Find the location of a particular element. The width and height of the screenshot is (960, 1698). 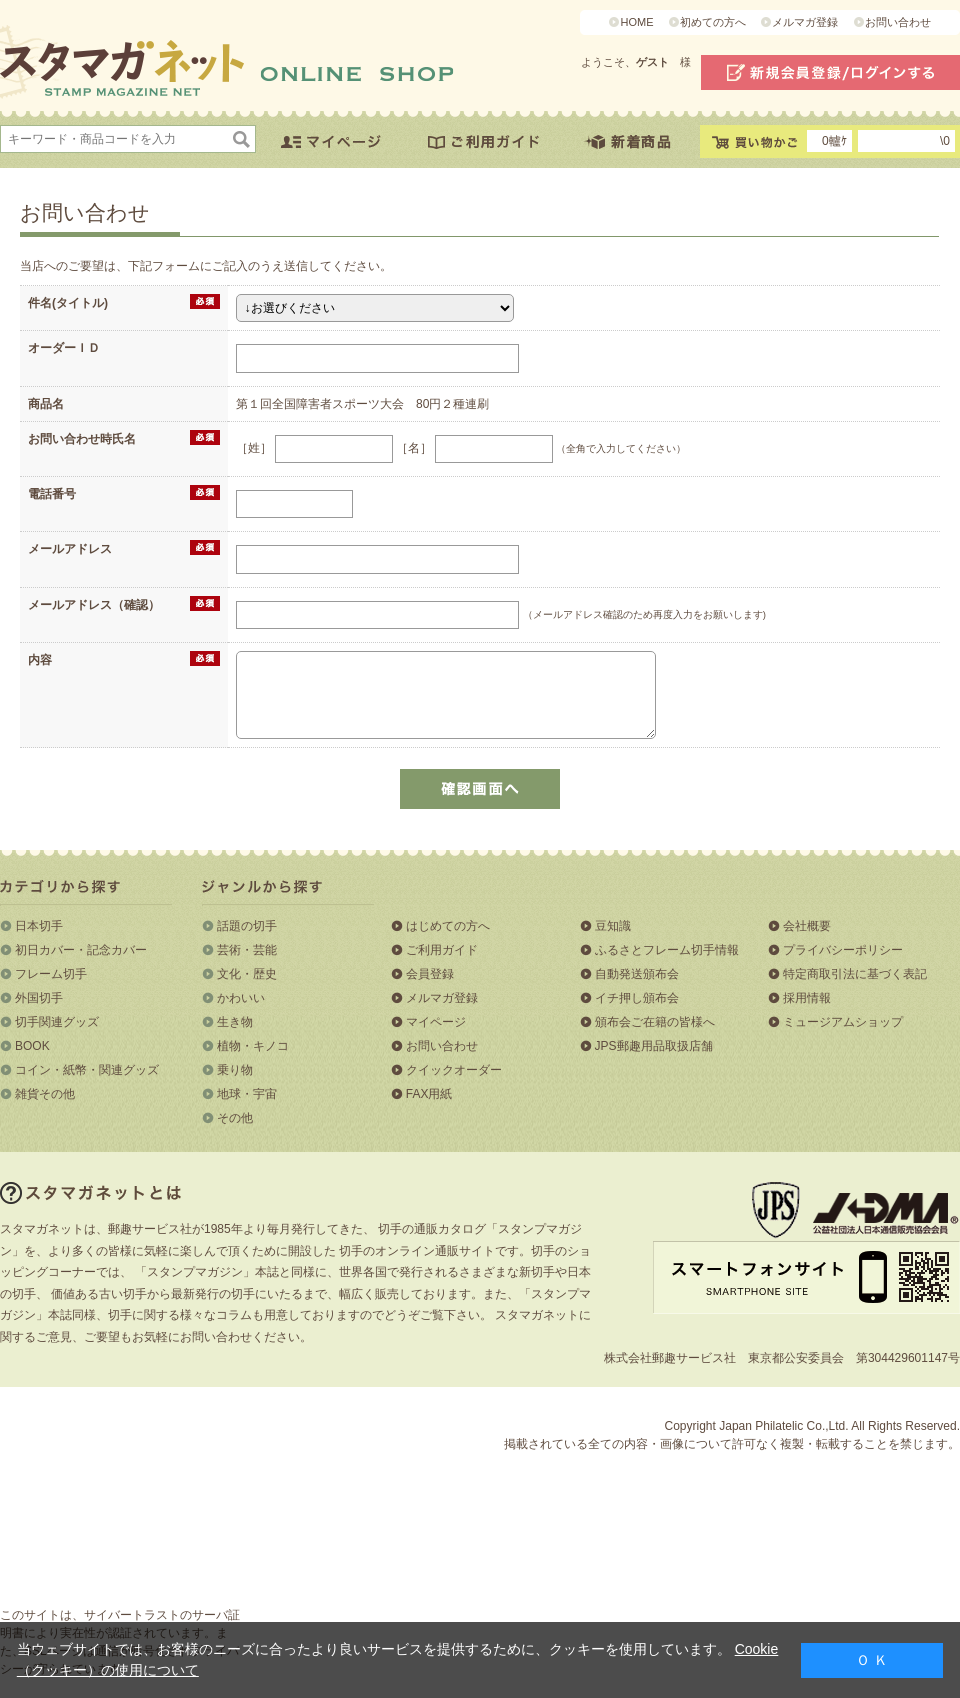

イチ押し頒布会 is located at coordinates (637, 998).